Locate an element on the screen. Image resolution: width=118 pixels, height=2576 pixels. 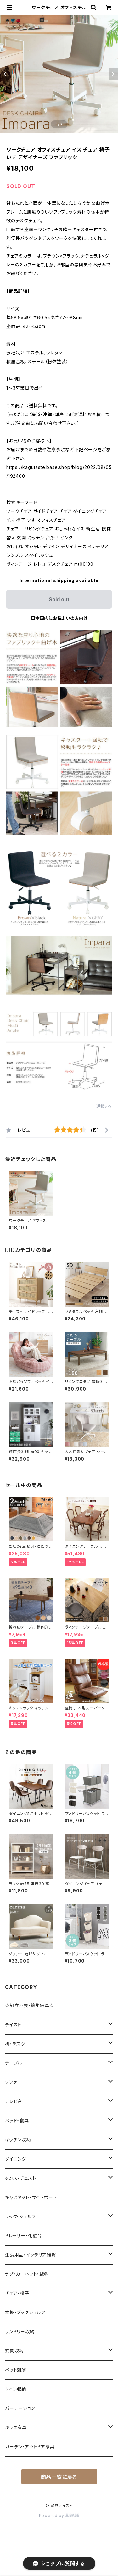
ダイニング is located at coordinates (15, 2159).